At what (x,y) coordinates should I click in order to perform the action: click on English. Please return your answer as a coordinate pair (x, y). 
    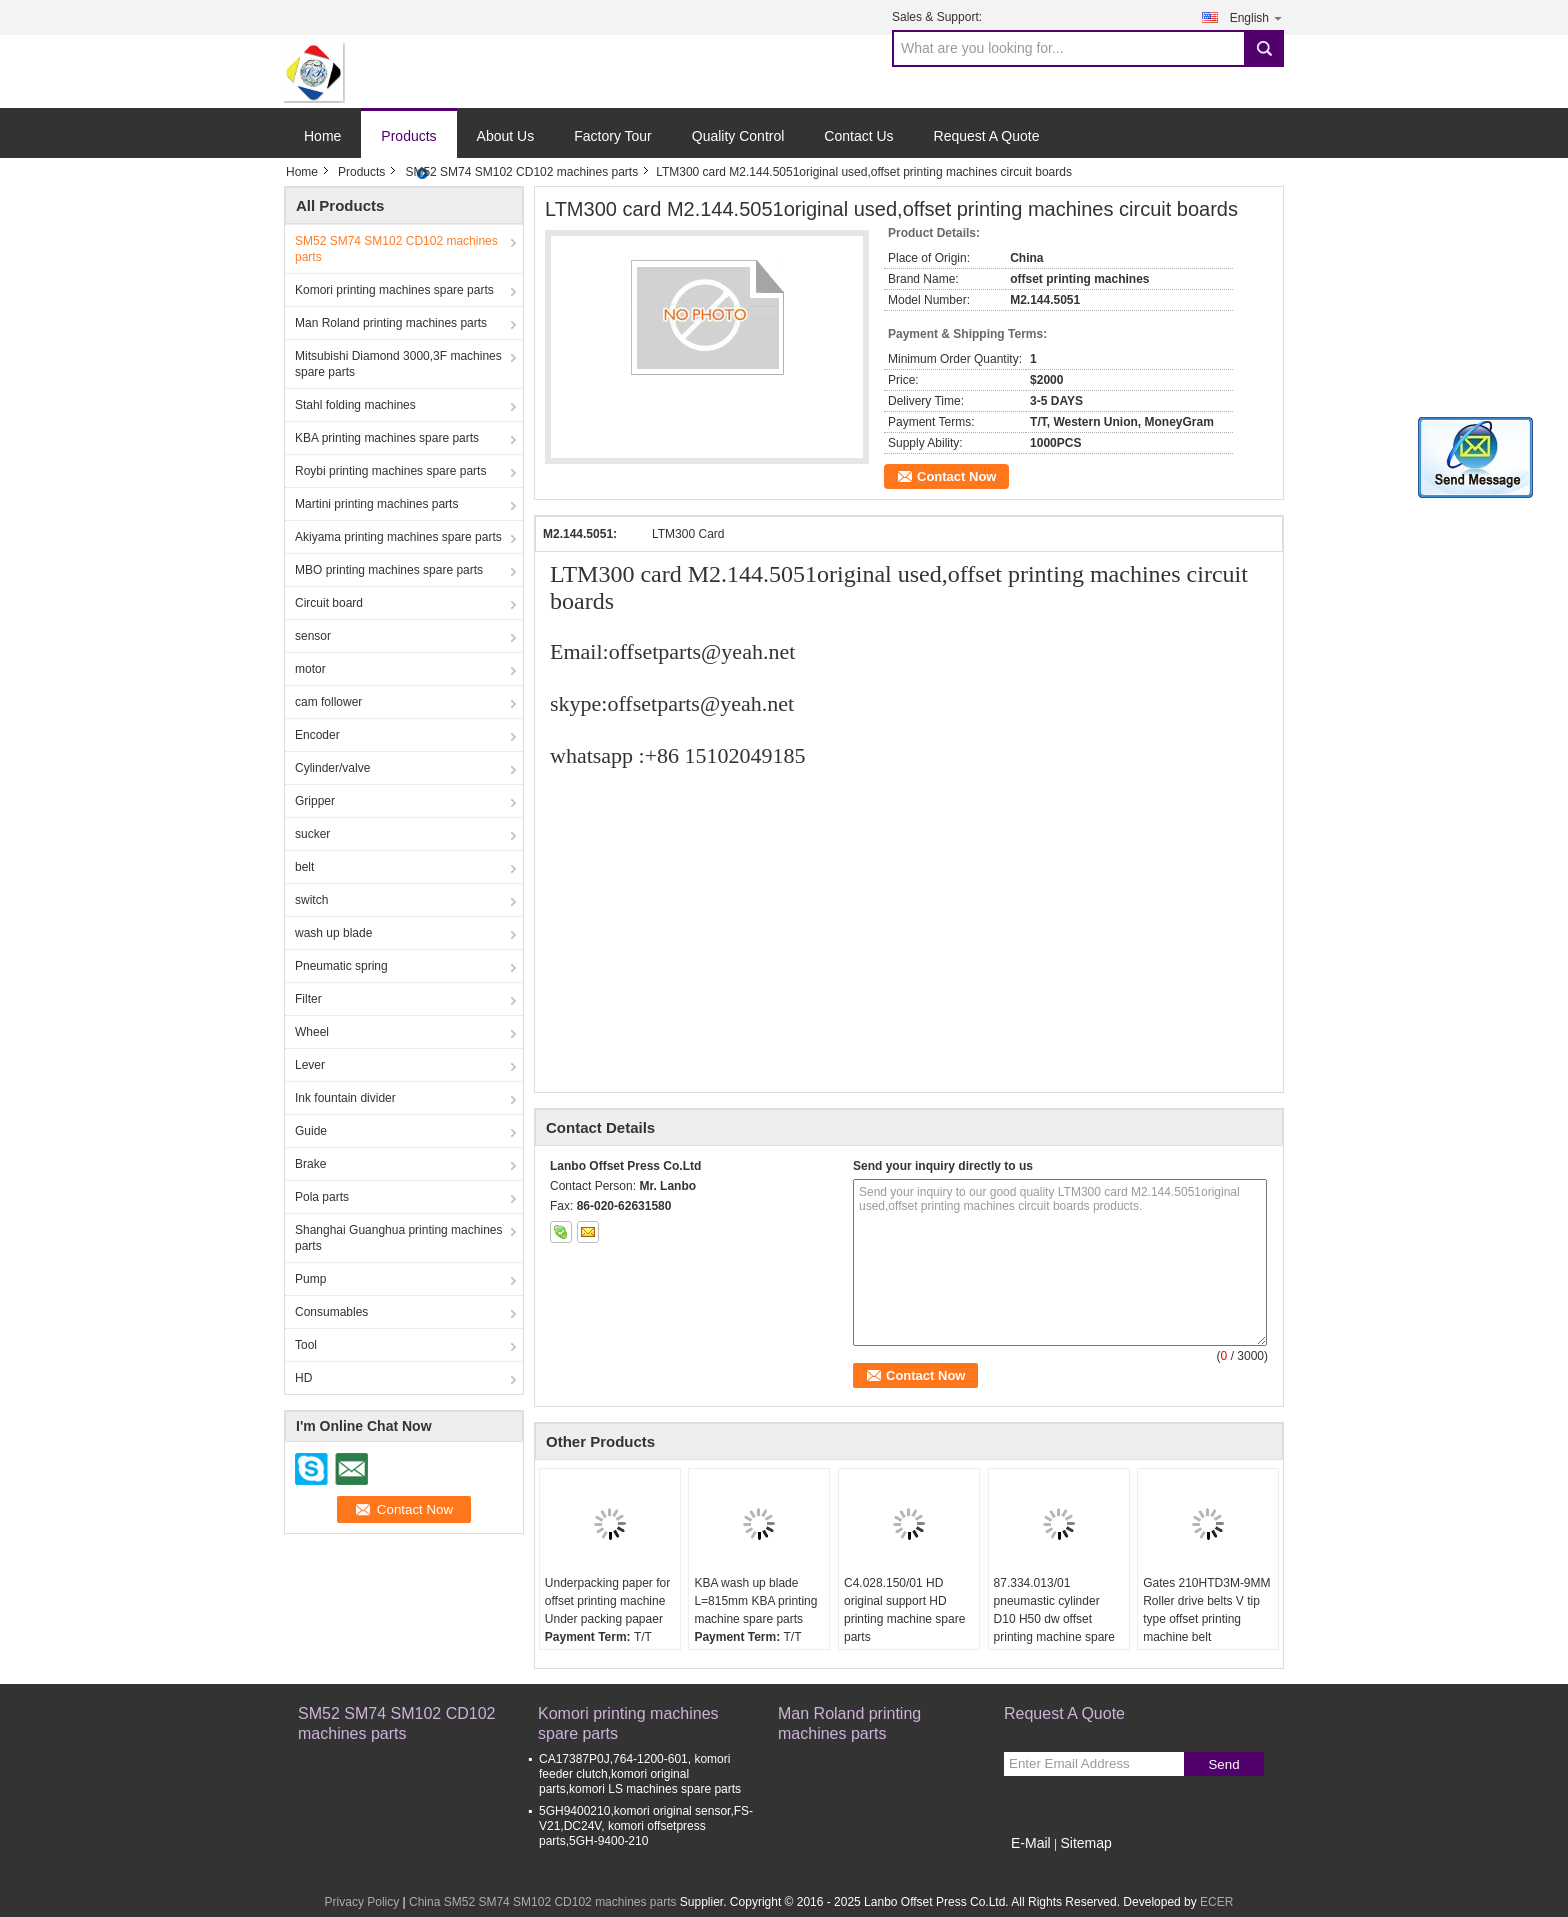
    Looking at the image, I should click on (1257, 17).